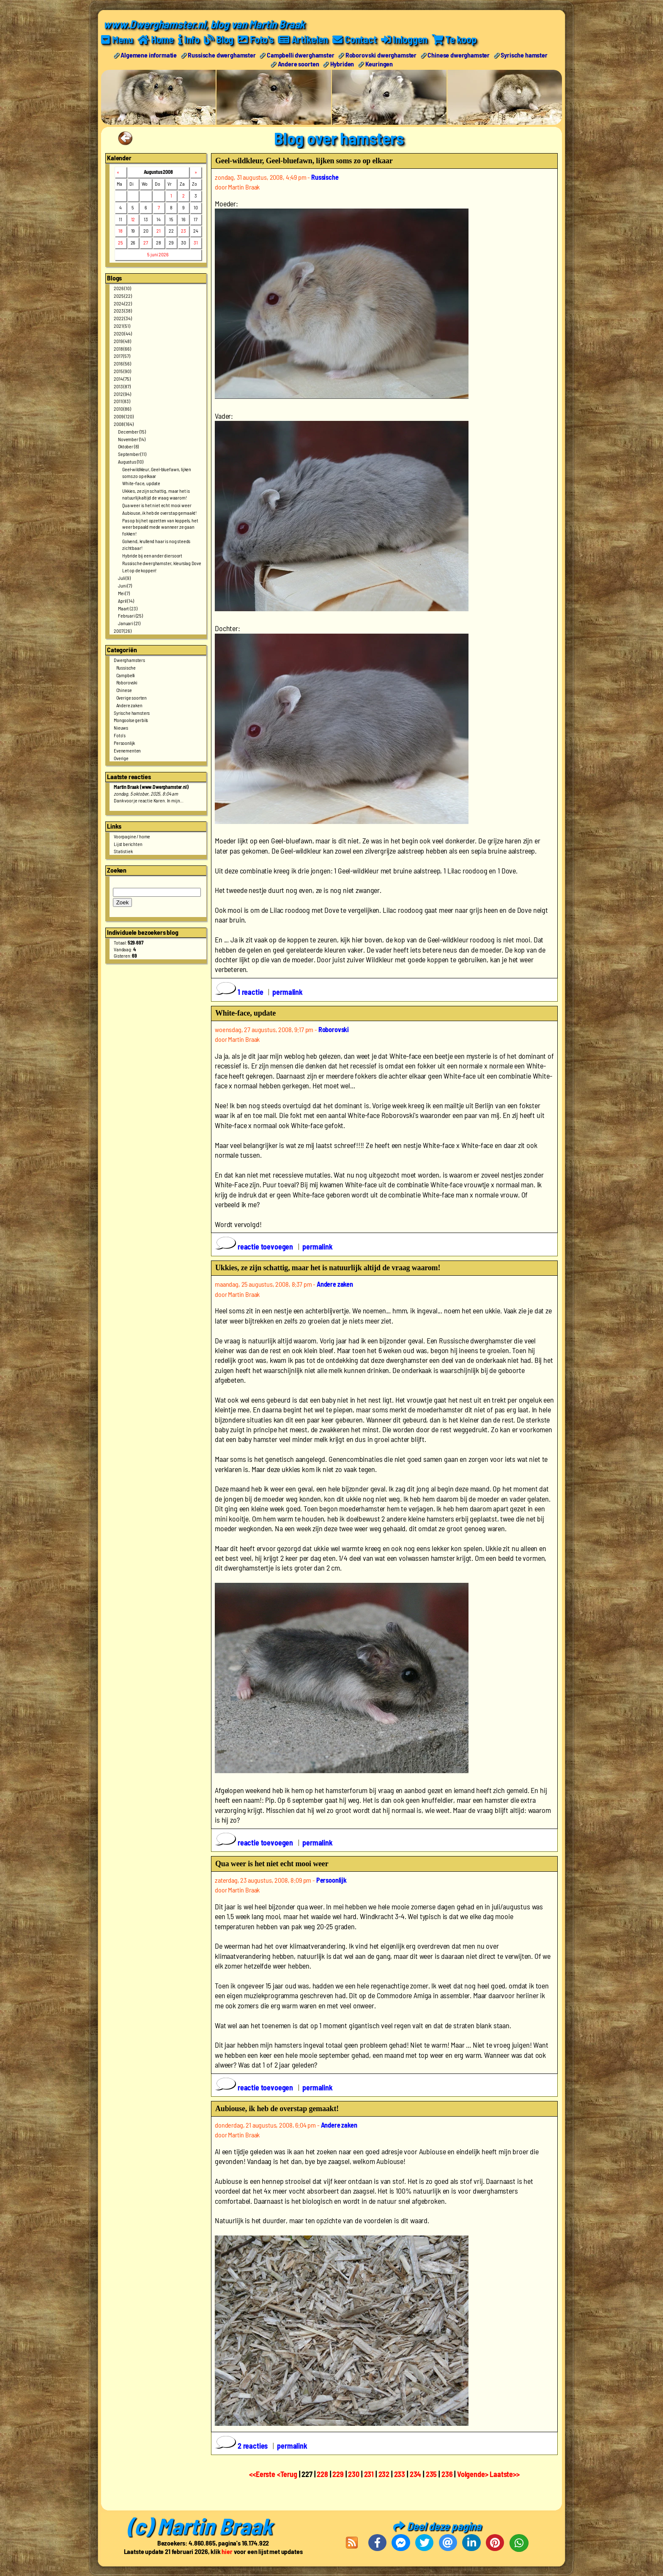  Describe the element at coordinates (149, 54) in the screenshot. I see `Algemene informatie` at that location.